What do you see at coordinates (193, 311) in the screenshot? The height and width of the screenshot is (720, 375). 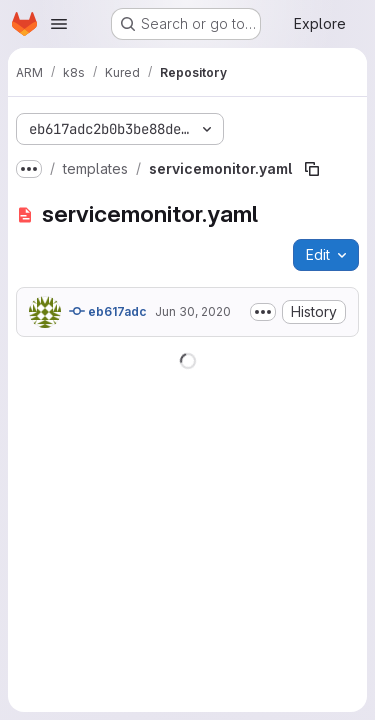 I see `Jun 30, 2020 [June 30, 2020 at 5:15:32 PM UTC]` at bounding box center [193, 311].